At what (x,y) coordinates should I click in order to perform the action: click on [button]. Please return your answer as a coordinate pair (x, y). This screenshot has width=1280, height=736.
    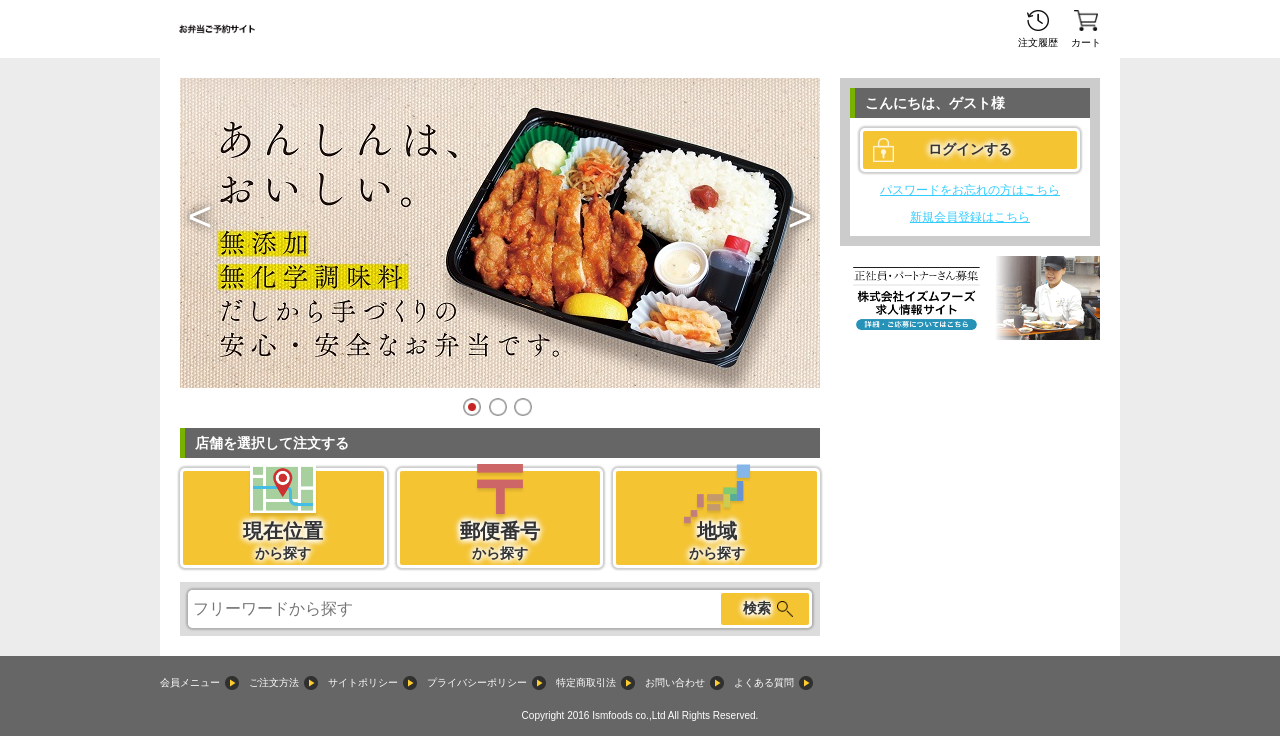
    Looking at the image, I should click on (200, 217).